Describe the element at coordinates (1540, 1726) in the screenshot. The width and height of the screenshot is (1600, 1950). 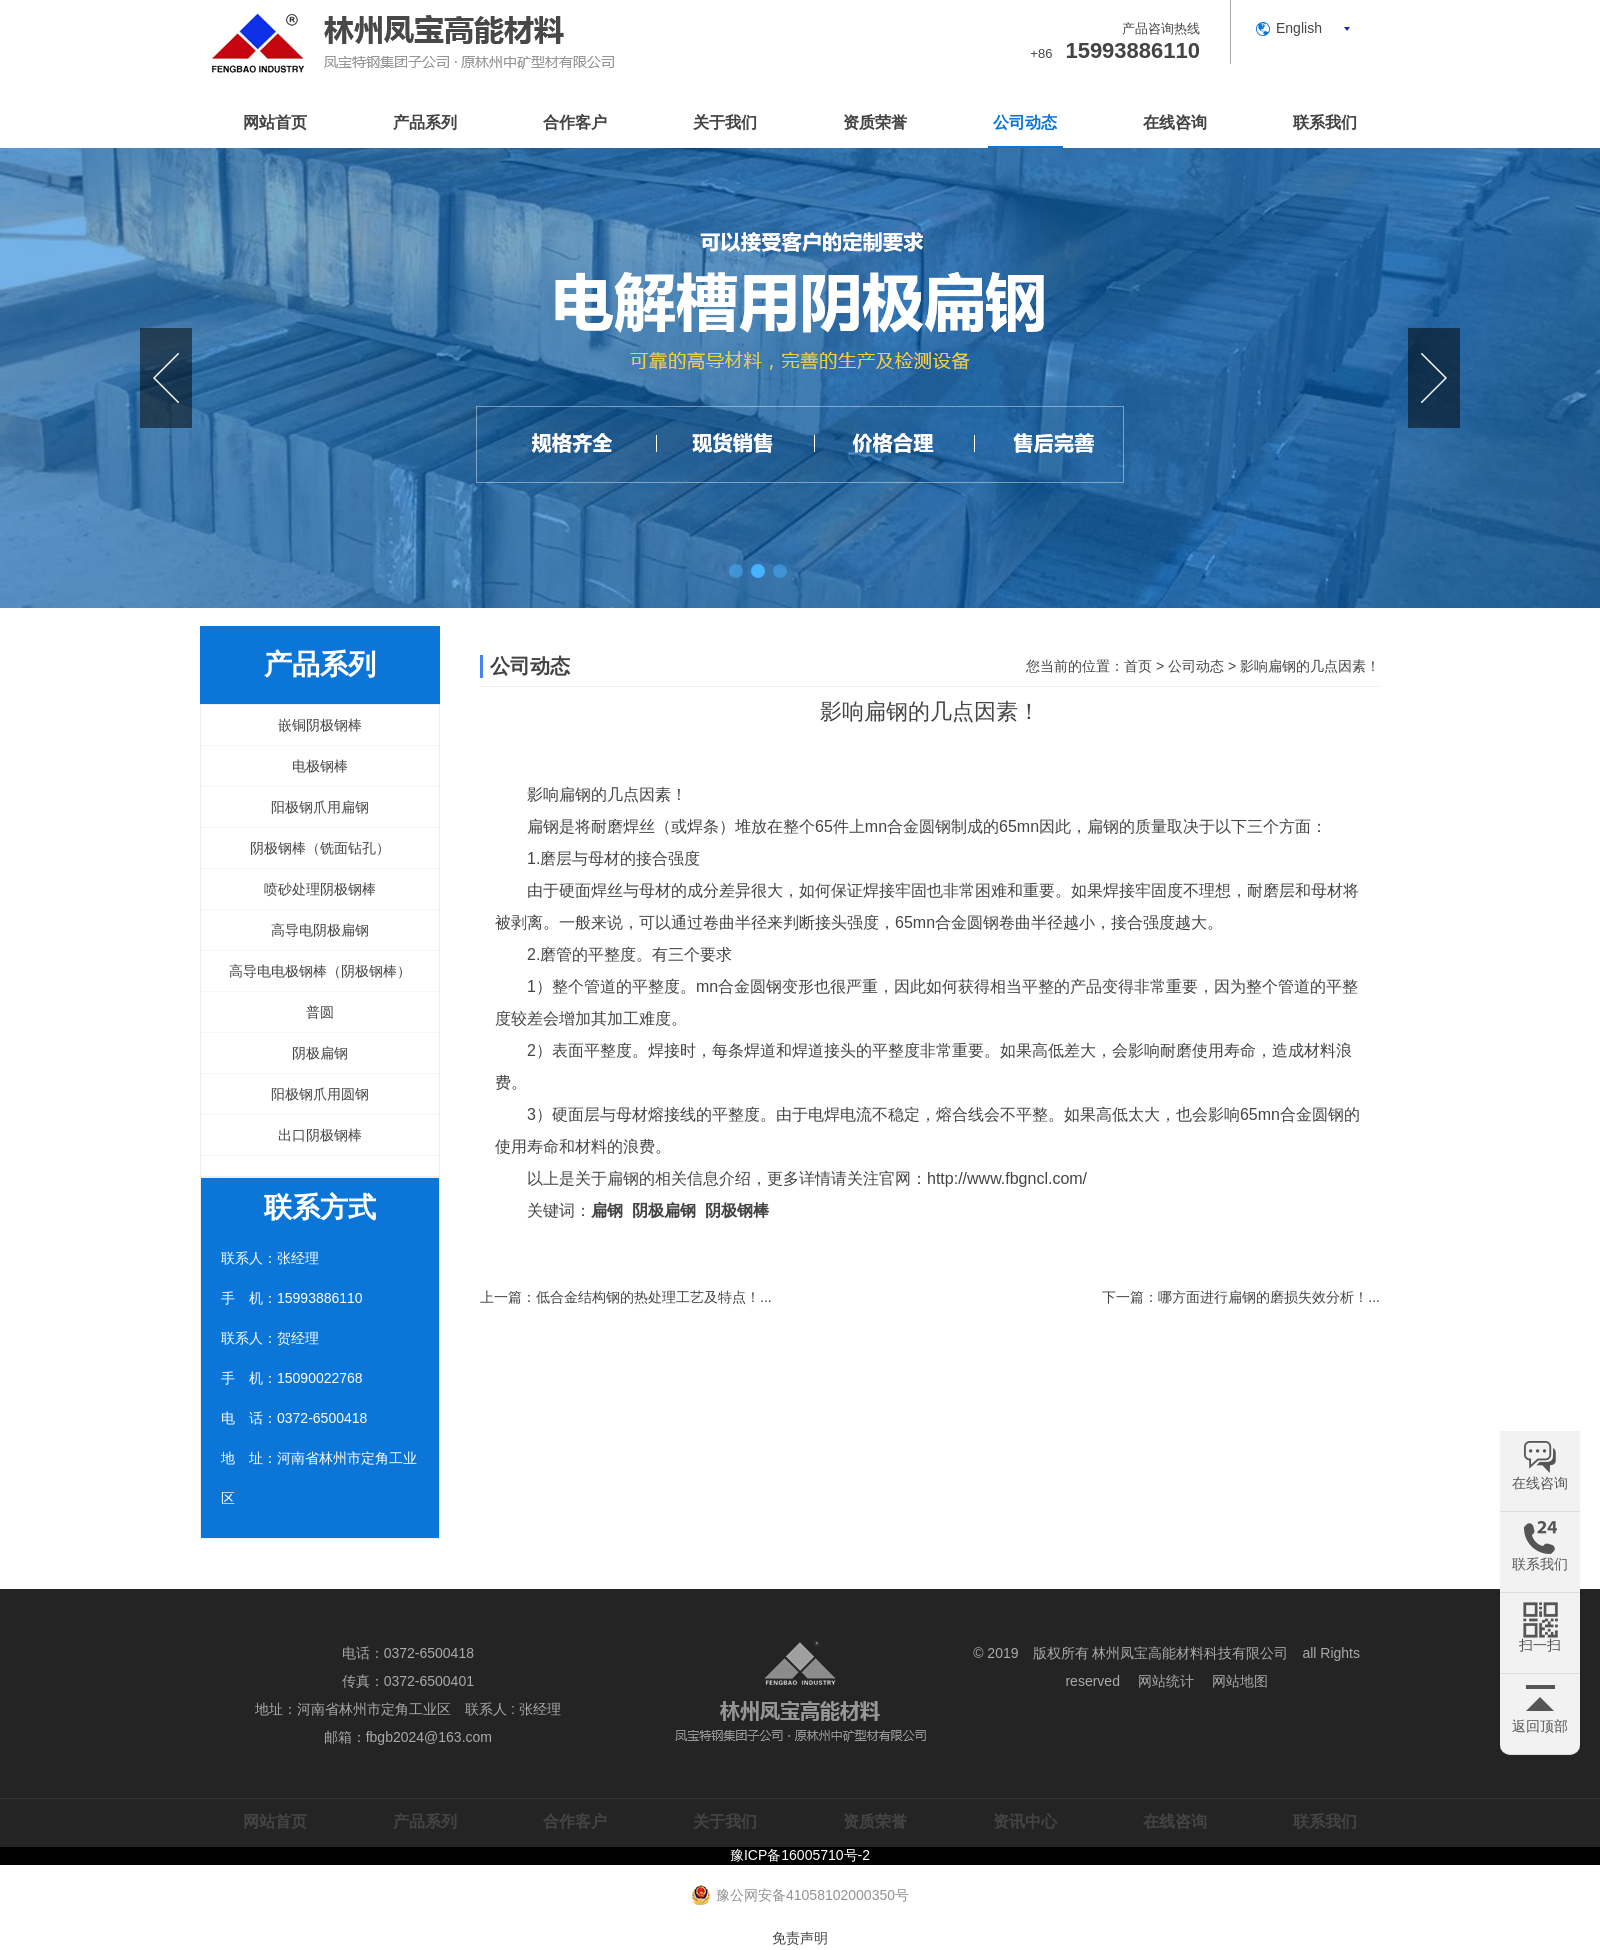
I see `返回顶部` at that location.